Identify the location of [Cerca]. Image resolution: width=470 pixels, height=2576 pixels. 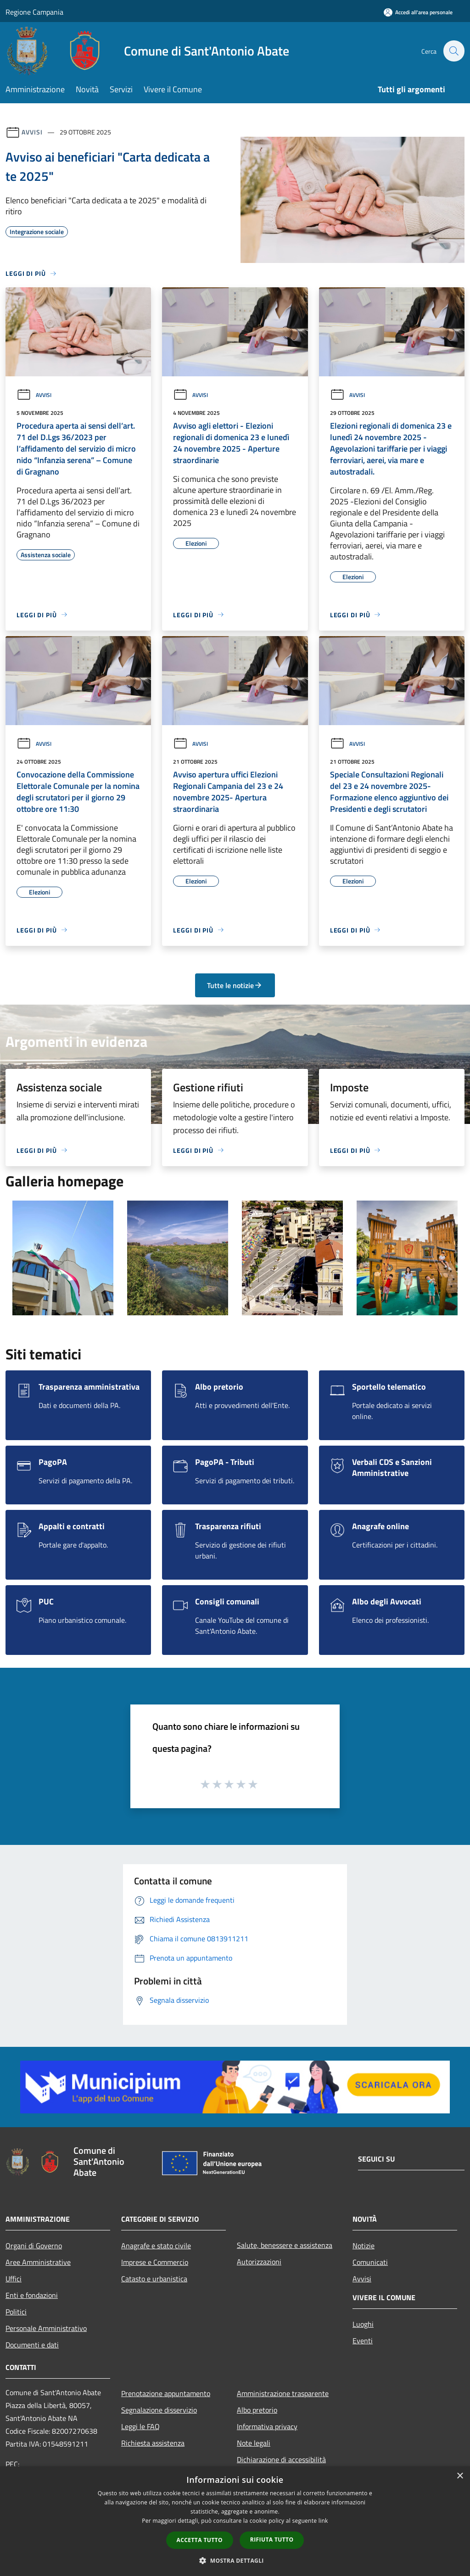
(453, 51).